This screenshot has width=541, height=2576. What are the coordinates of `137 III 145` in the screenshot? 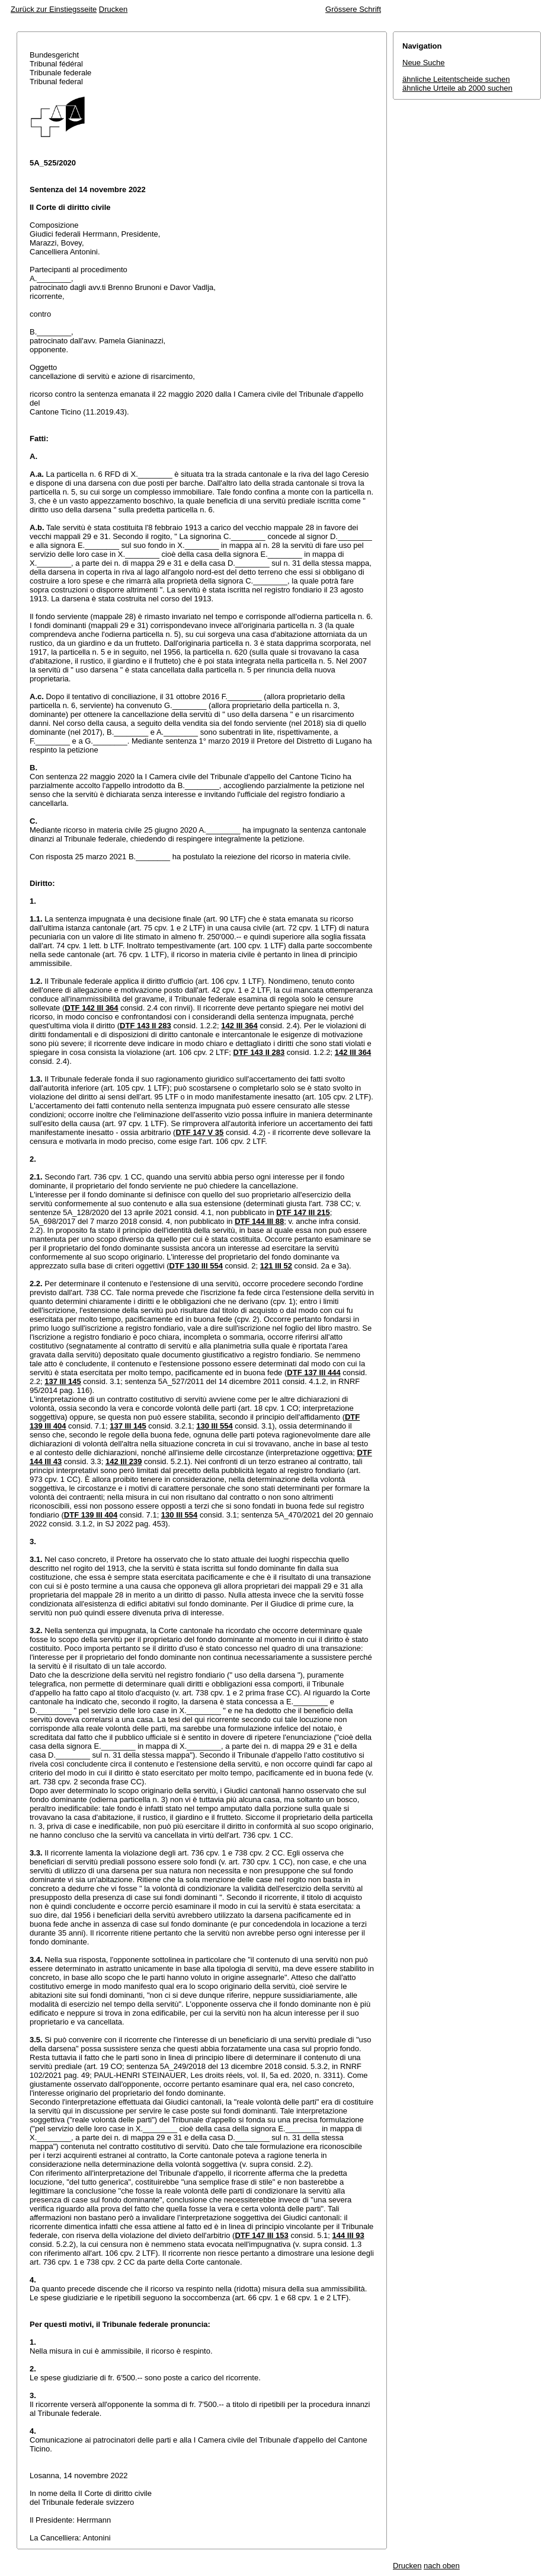 It's located at (62, 1381).